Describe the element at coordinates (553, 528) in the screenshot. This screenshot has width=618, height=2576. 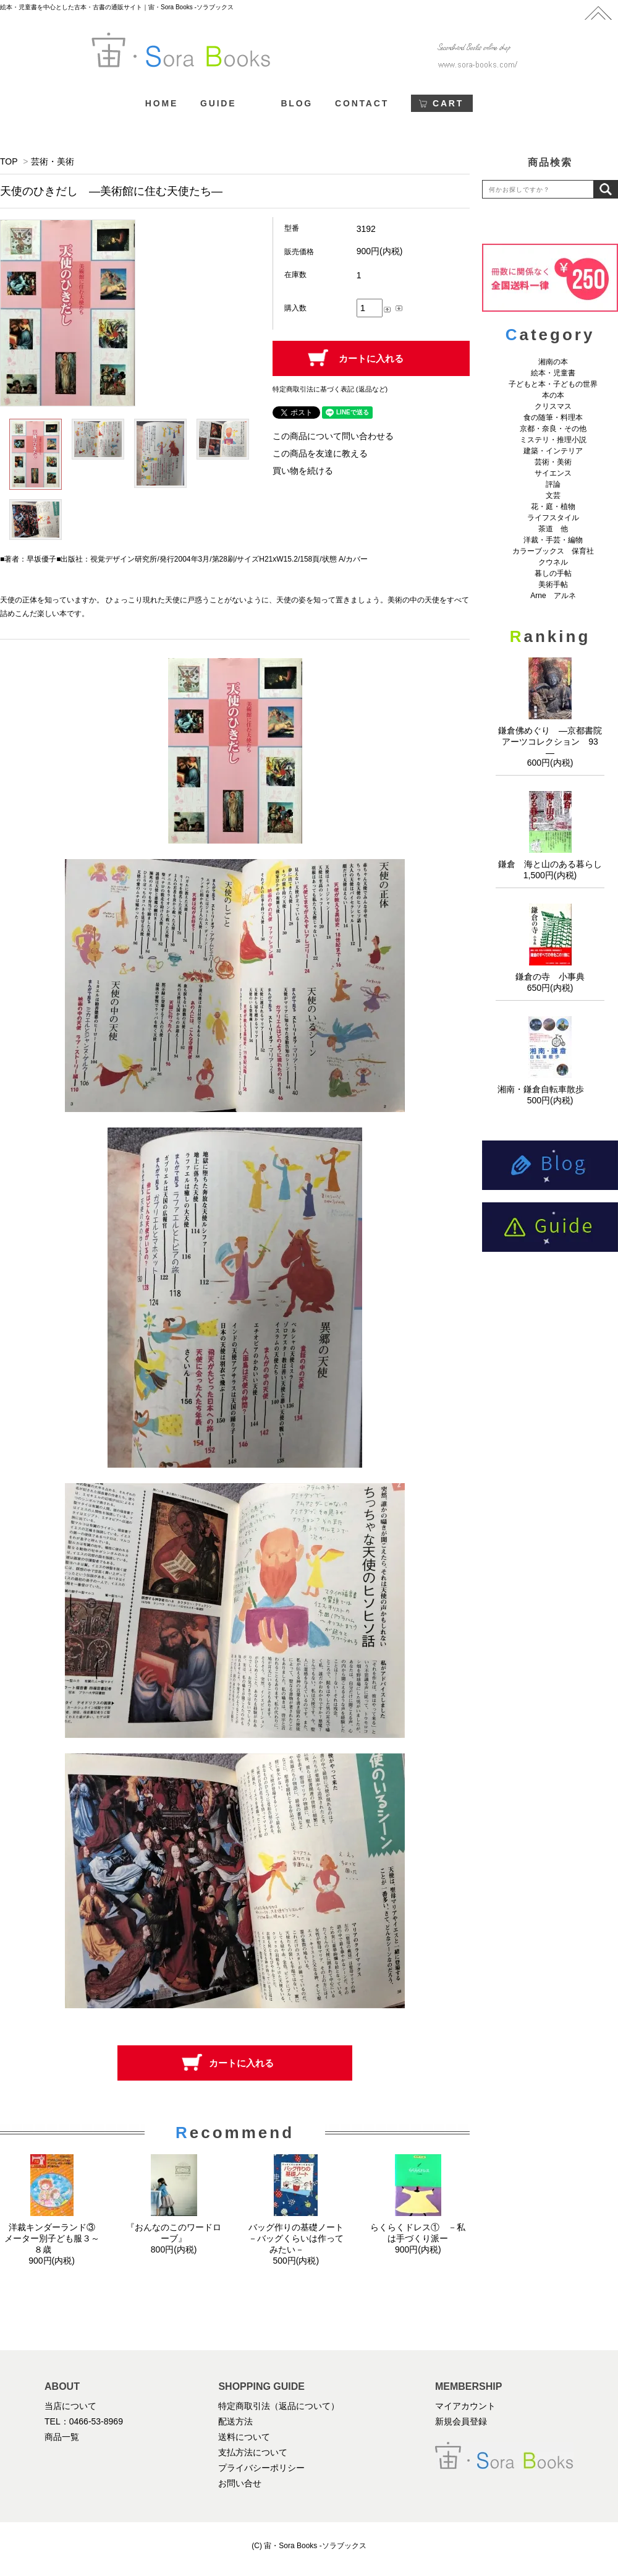
I see `茶道 他` at that location.